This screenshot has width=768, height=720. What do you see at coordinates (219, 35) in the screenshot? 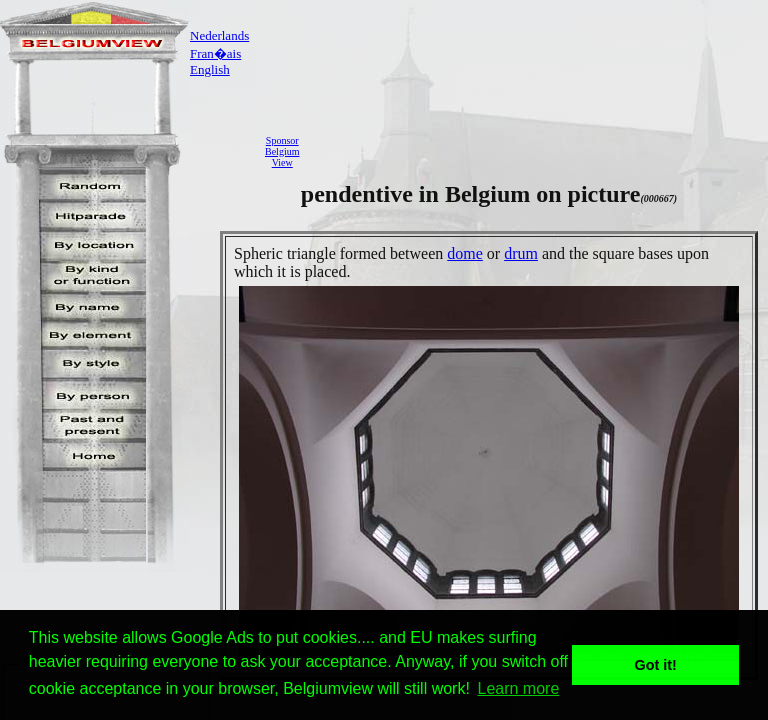
I see `Nederlands` at bounding box center [219, 35].